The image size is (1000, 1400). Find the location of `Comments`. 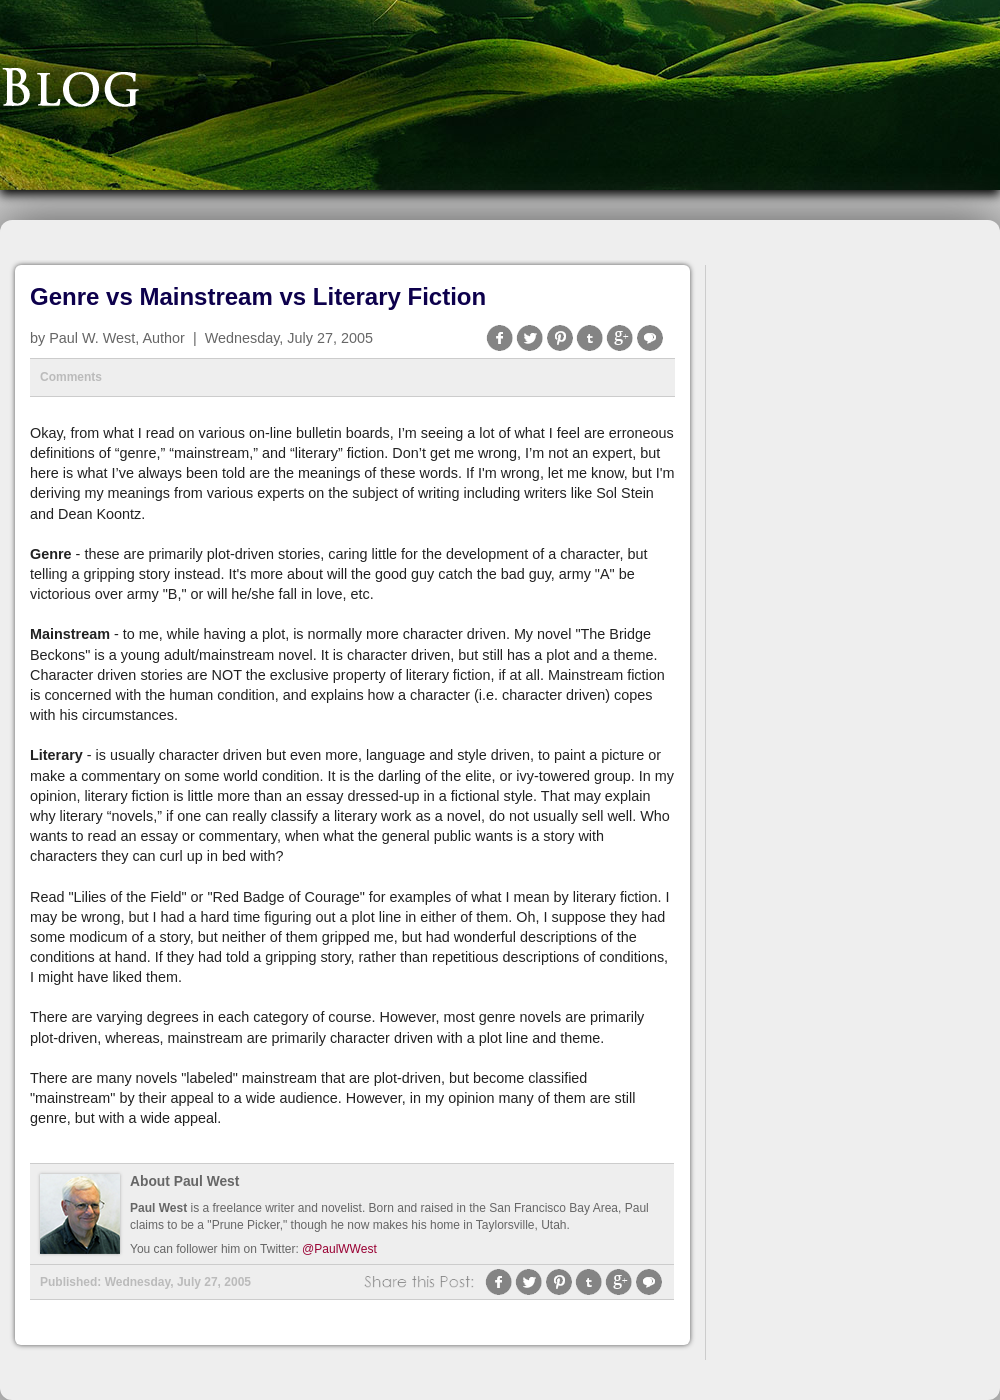

Comments is located at coordinates (71, 377).